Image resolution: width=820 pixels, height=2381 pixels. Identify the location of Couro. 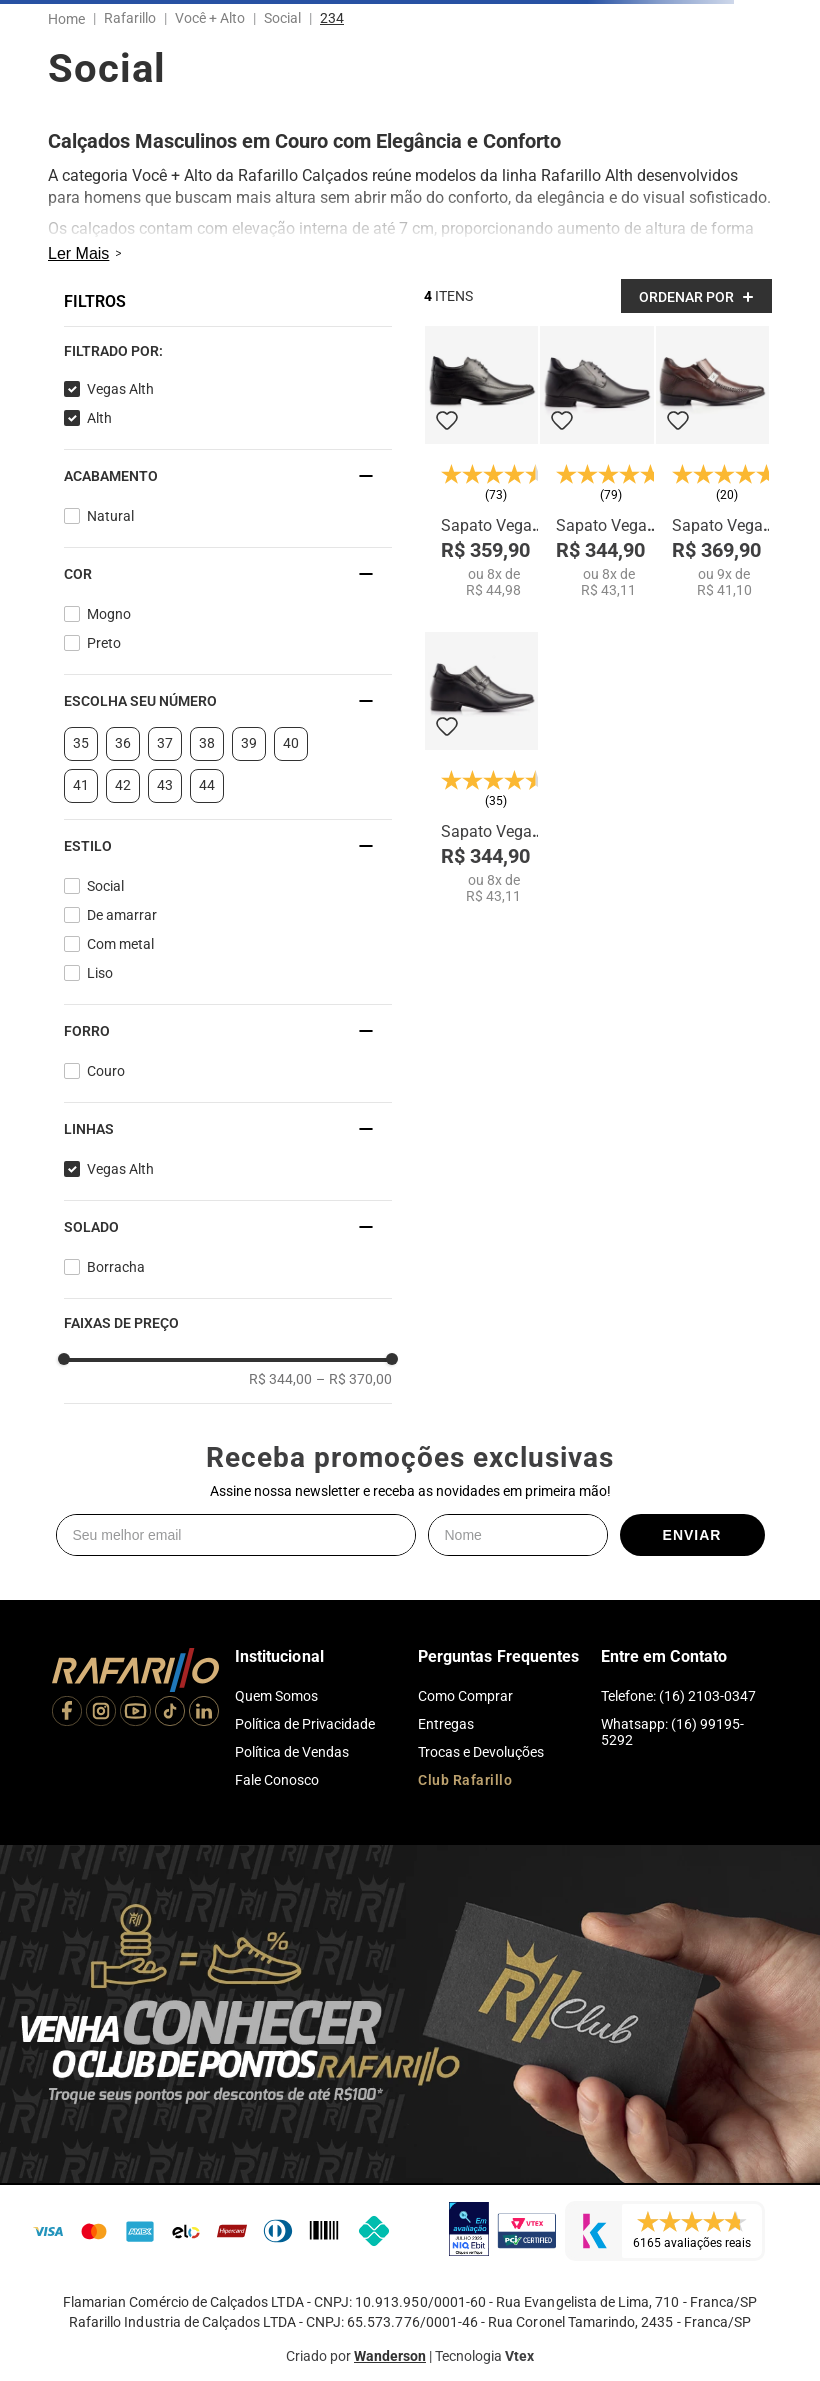
(106, 1071).